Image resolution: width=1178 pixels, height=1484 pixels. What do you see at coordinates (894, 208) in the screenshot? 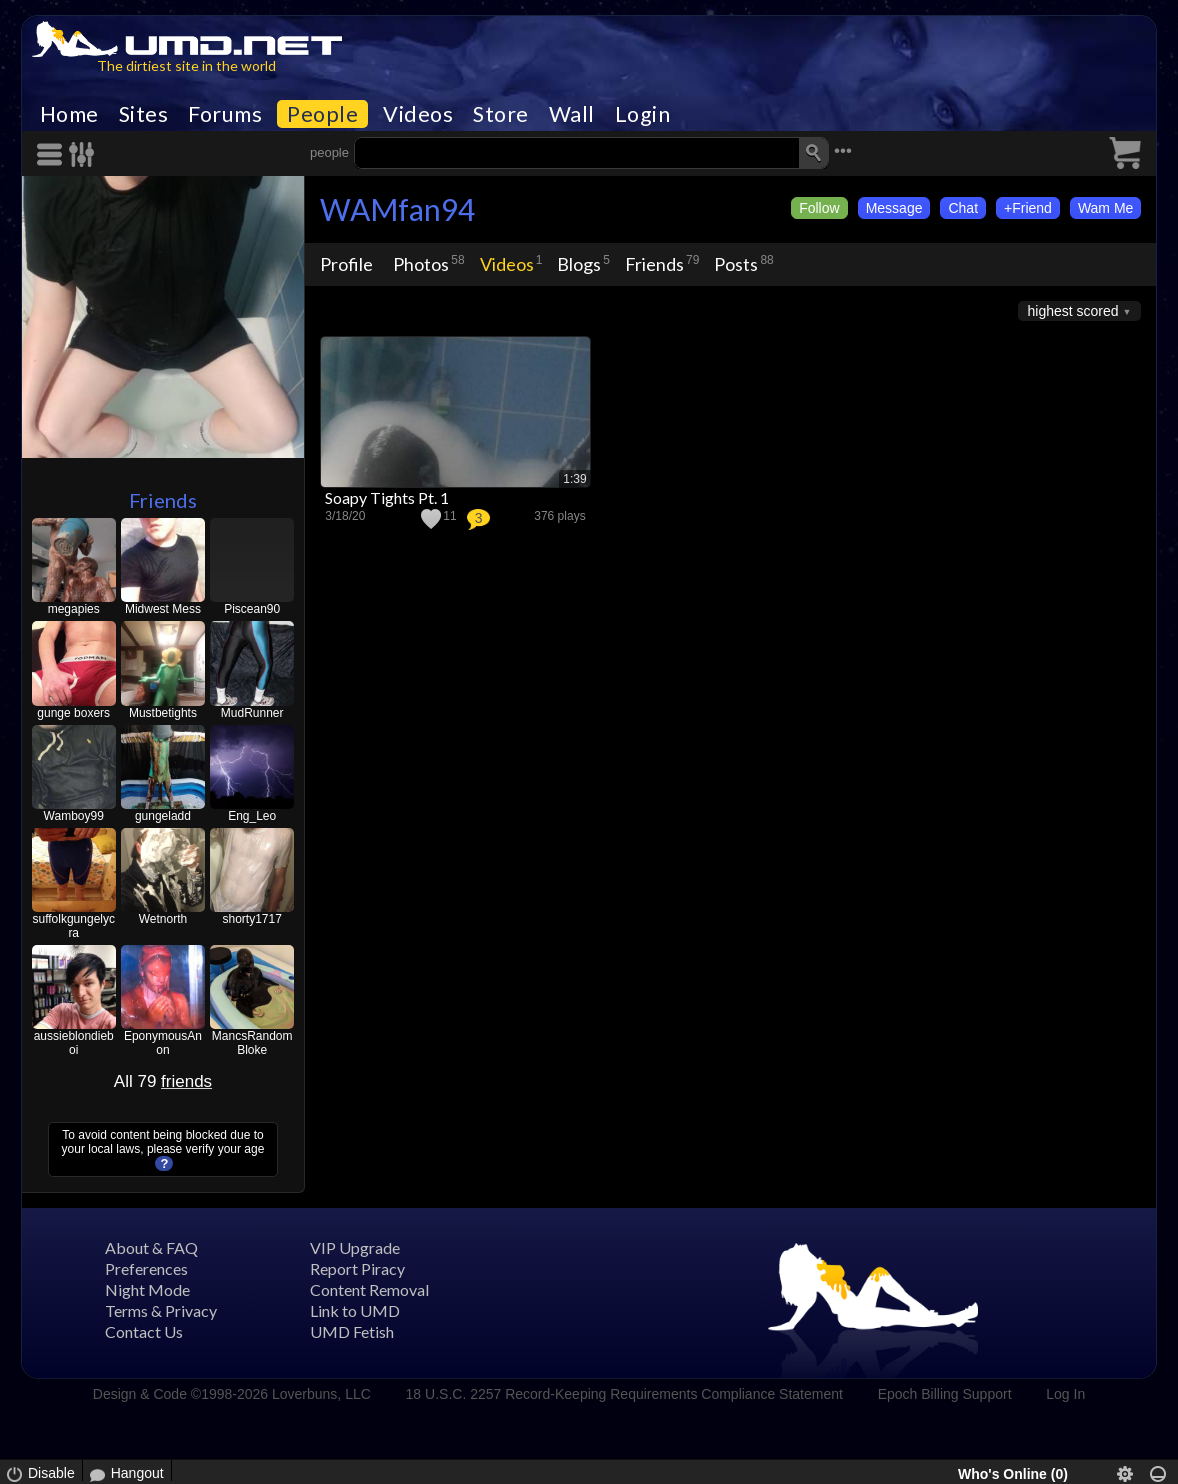
I see `Message` at bounding box center [894, 208].